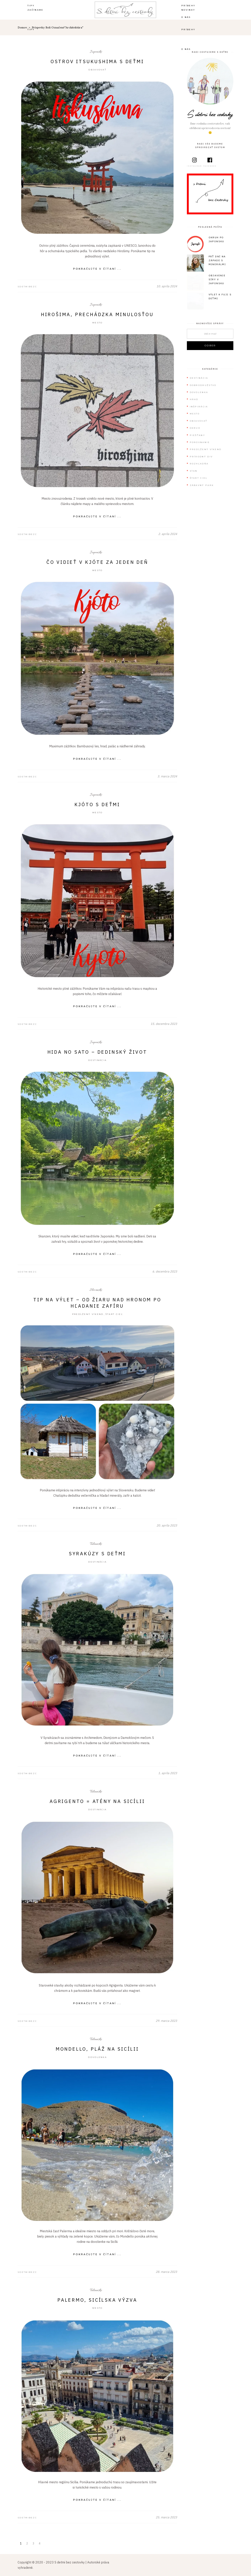  Describe the element at coordinates (167, 776) in the screenshot. I see `3. marca 2024` at that location.